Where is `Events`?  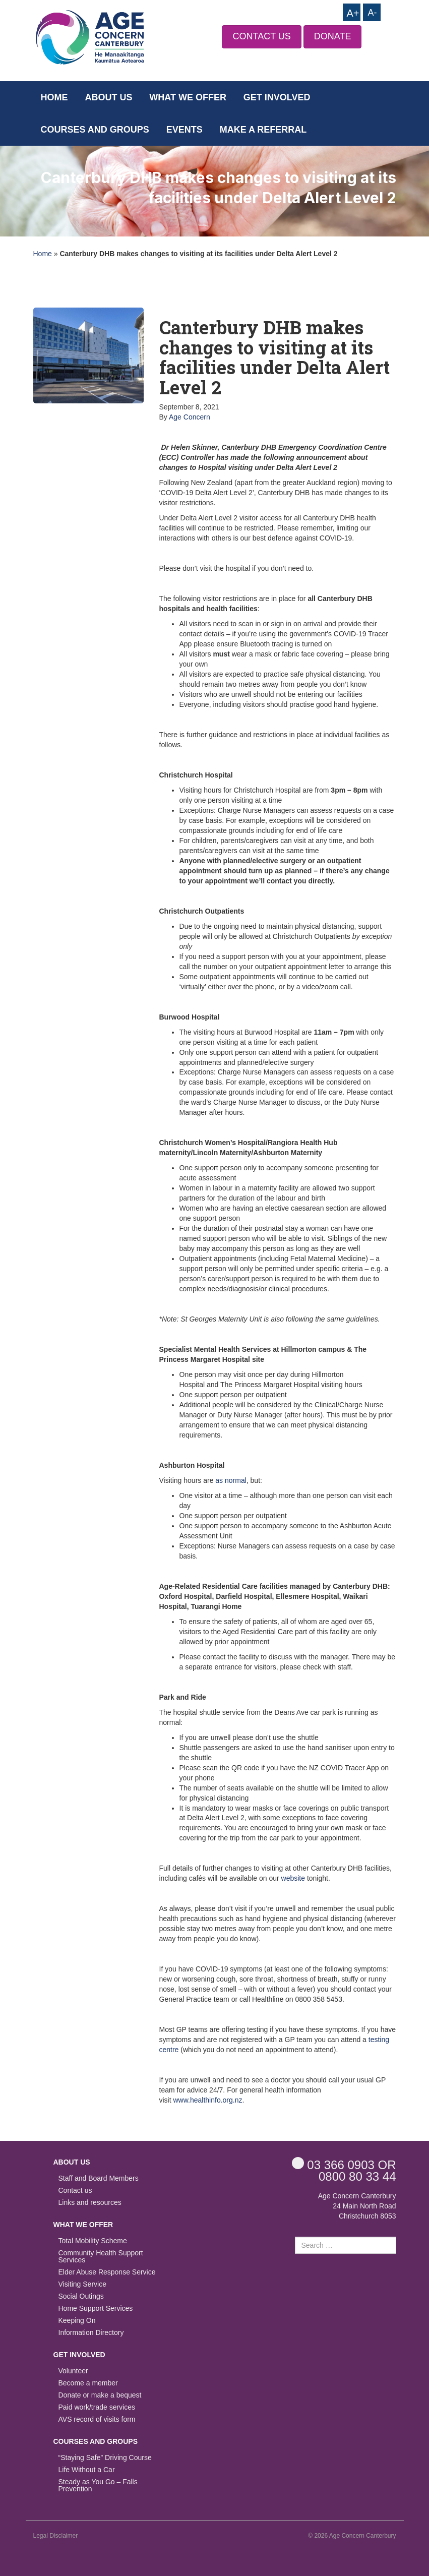
Events is located at coordinates (184, 130).